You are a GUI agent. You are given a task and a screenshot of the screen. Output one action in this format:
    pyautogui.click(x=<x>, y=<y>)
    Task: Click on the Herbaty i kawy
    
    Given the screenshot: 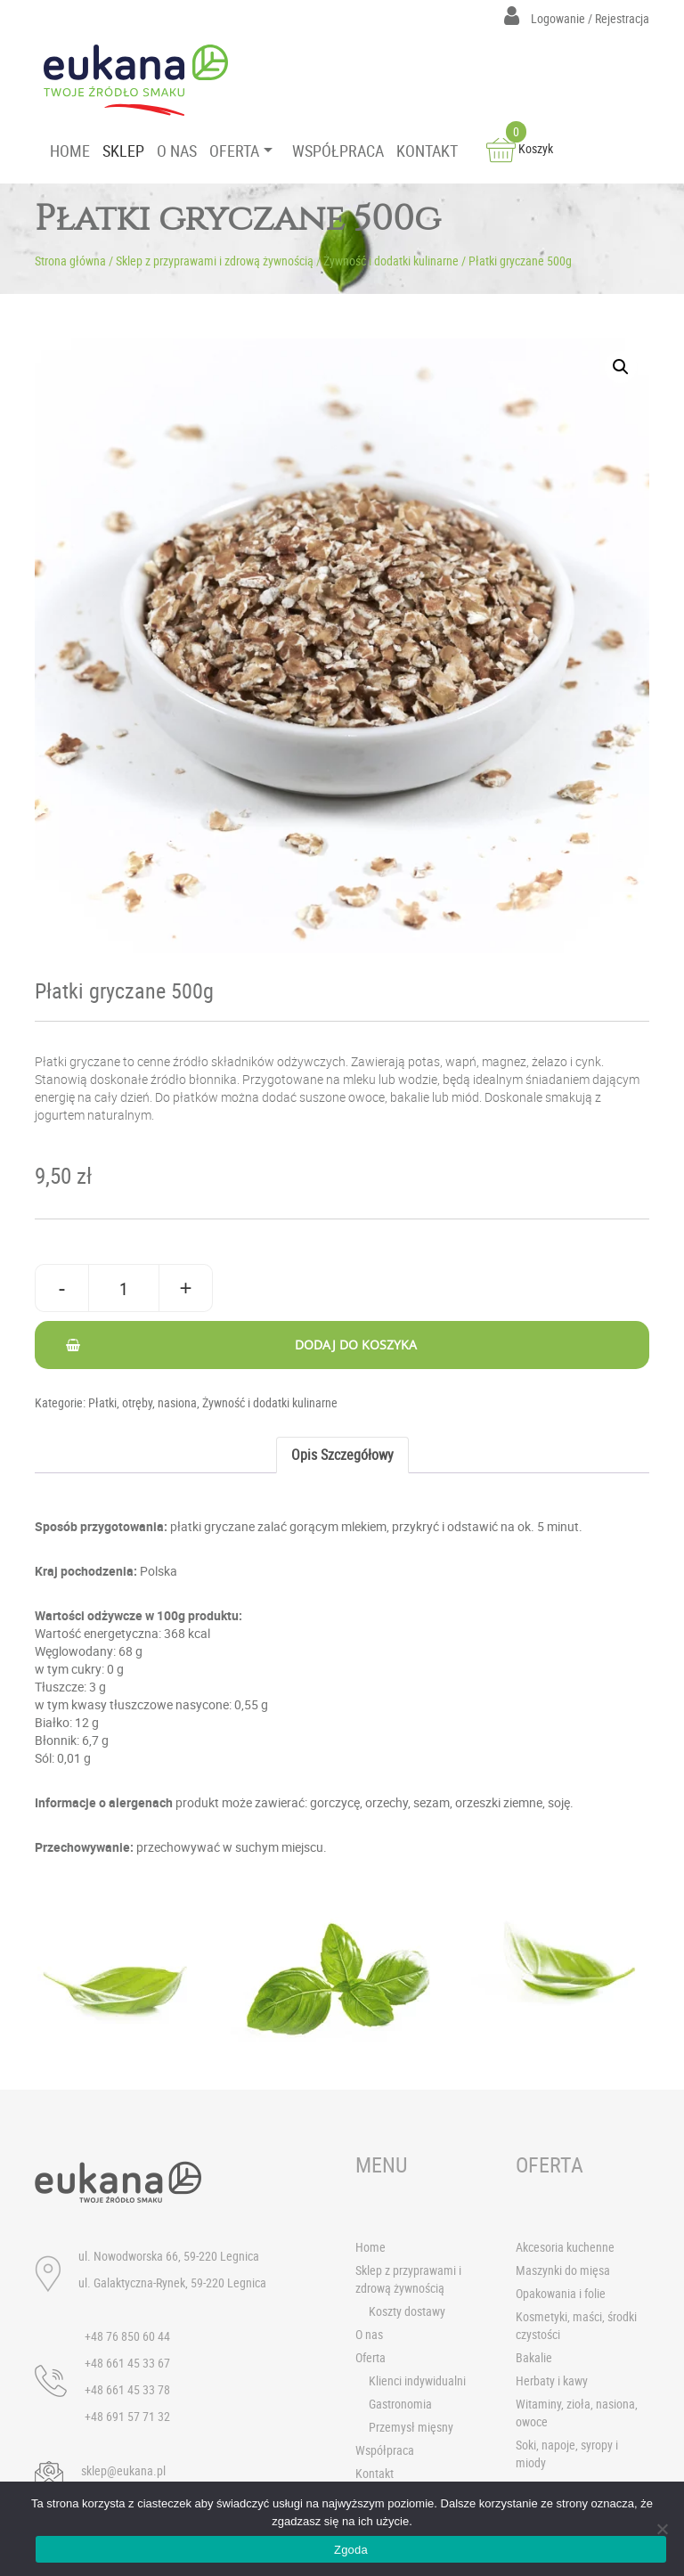 What is the action you would take?
    pyautogui.click(x=552, y=2380)
    